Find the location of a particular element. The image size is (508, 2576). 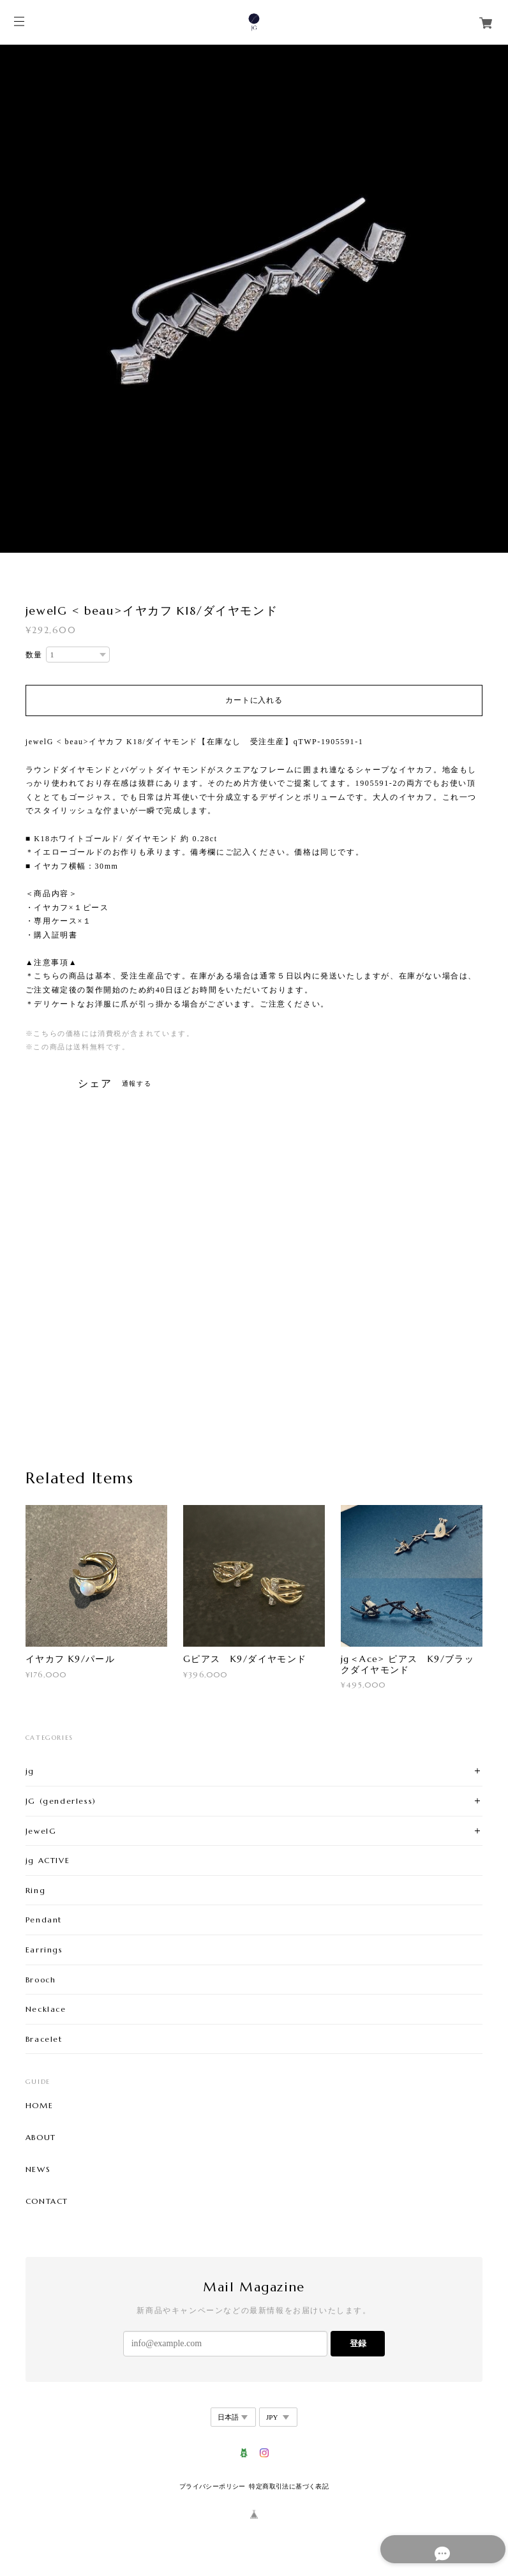

Necklace is located at coordinates (46, 2009).